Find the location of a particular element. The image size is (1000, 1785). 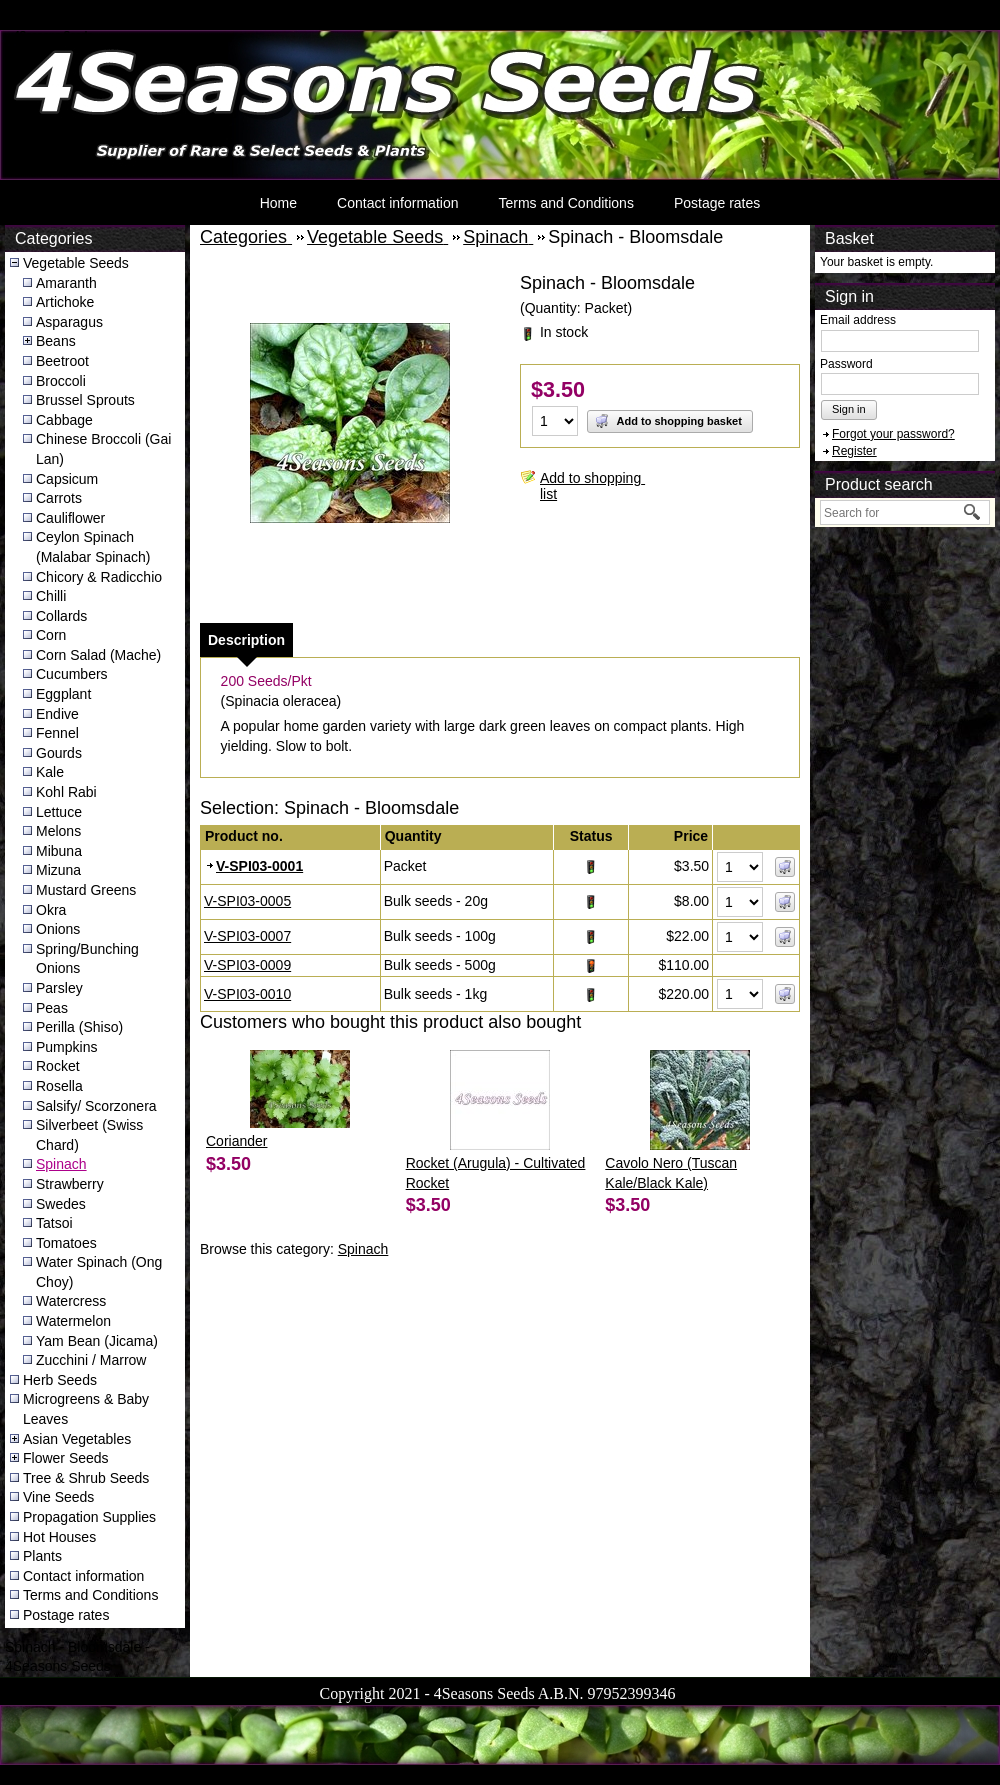

Cabbage is located at coordinates (64, 420).